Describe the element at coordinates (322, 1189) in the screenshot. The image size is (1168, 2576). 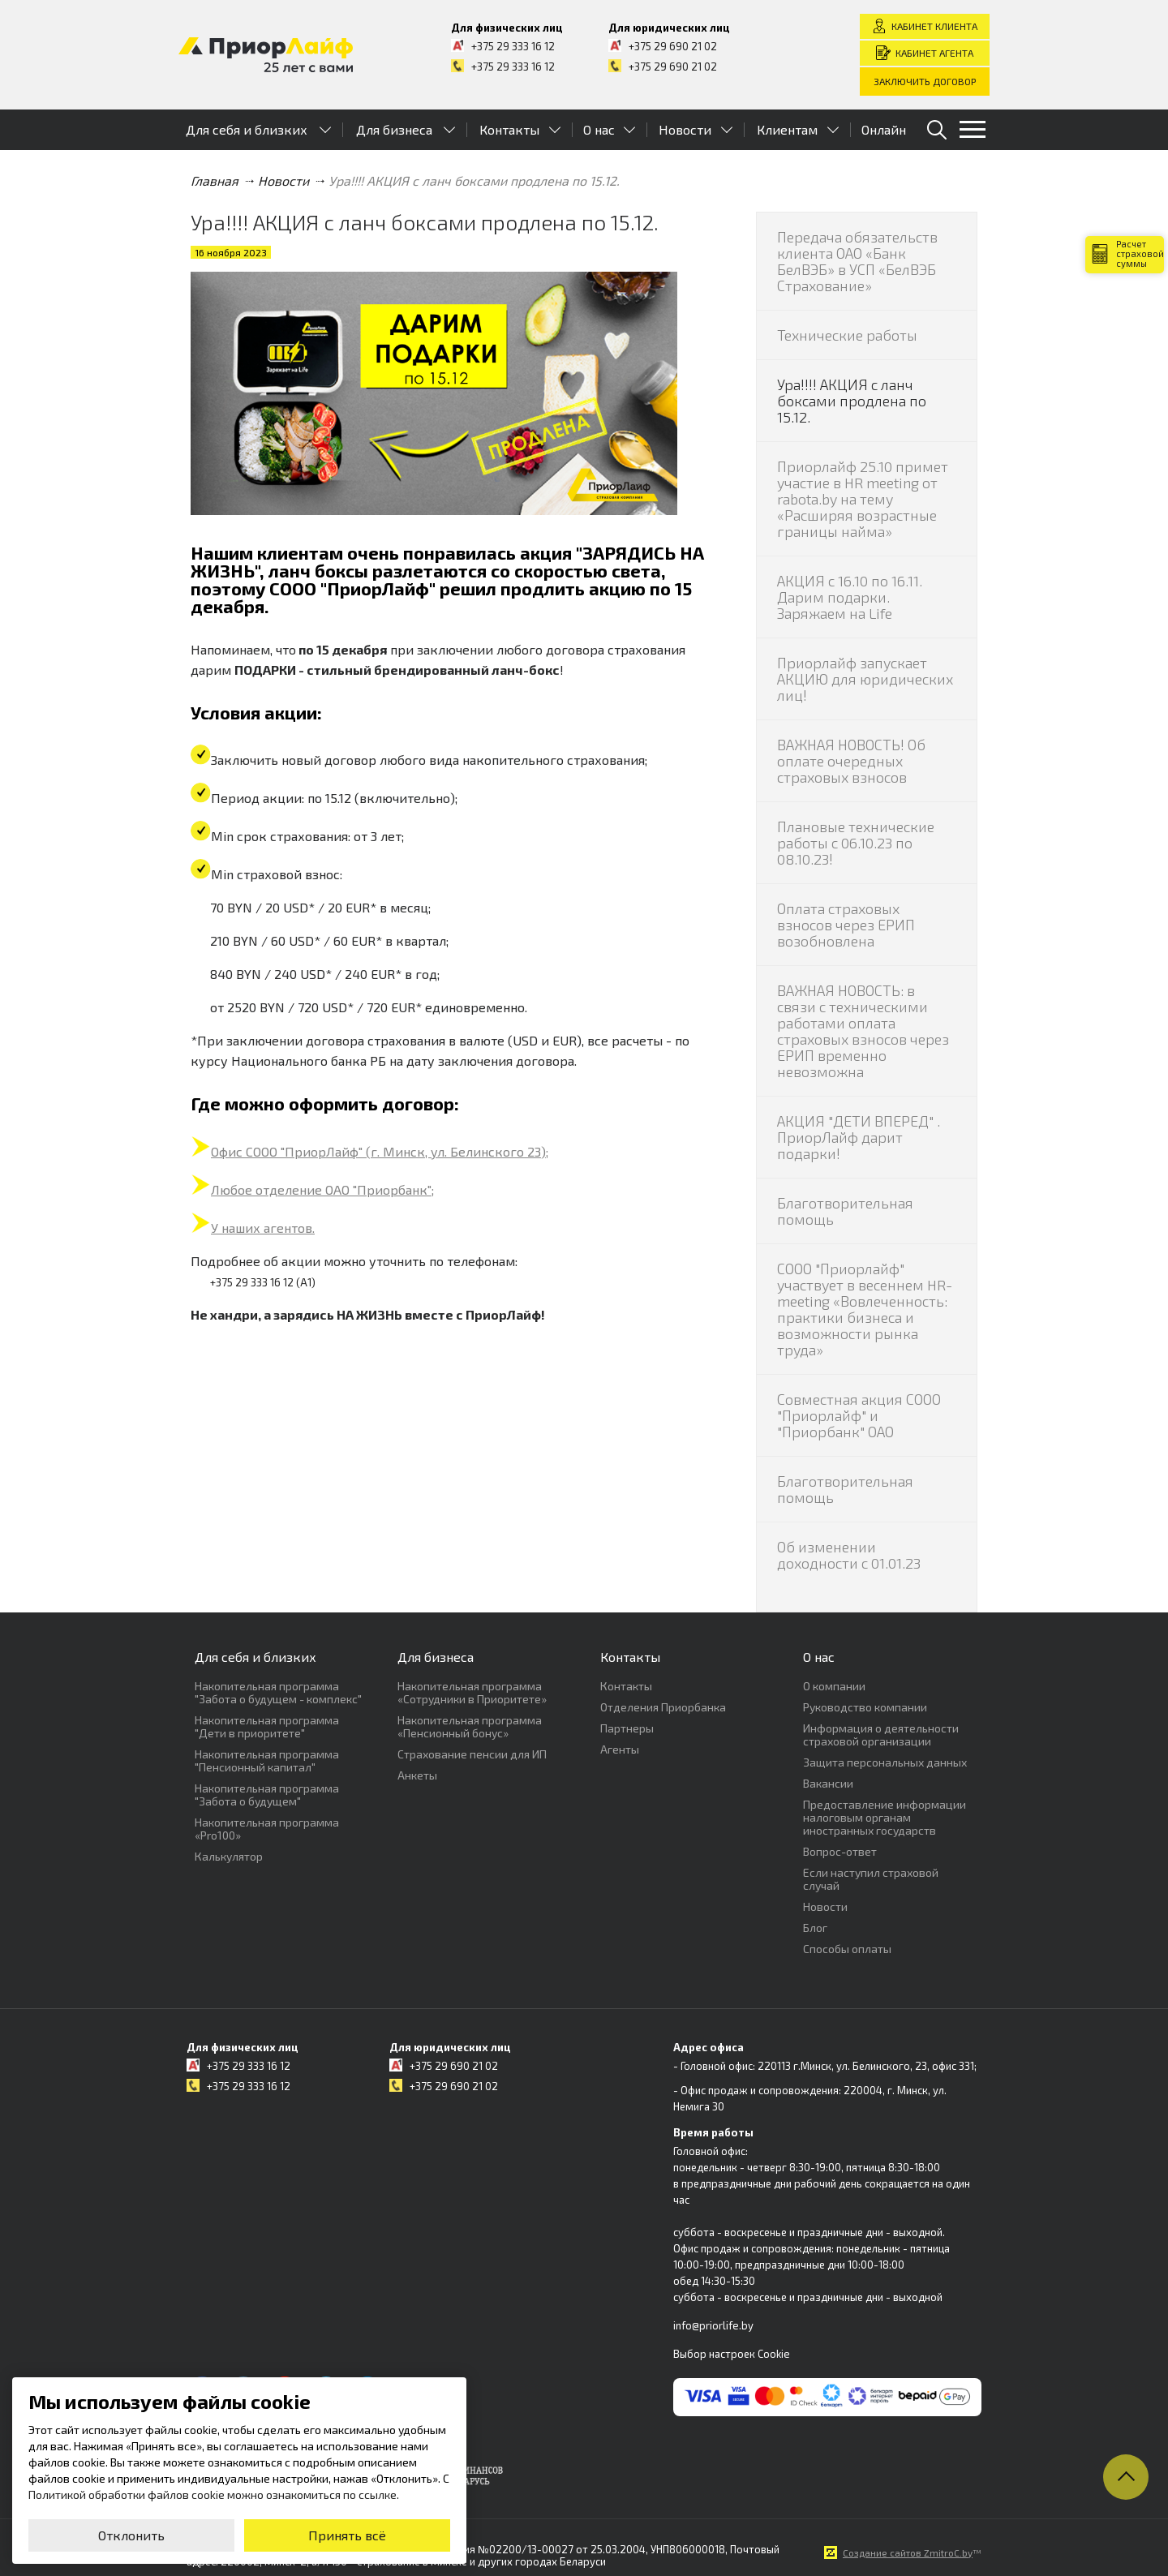
I see `Любое отделение ОАО "Приорбанк";` at that location.